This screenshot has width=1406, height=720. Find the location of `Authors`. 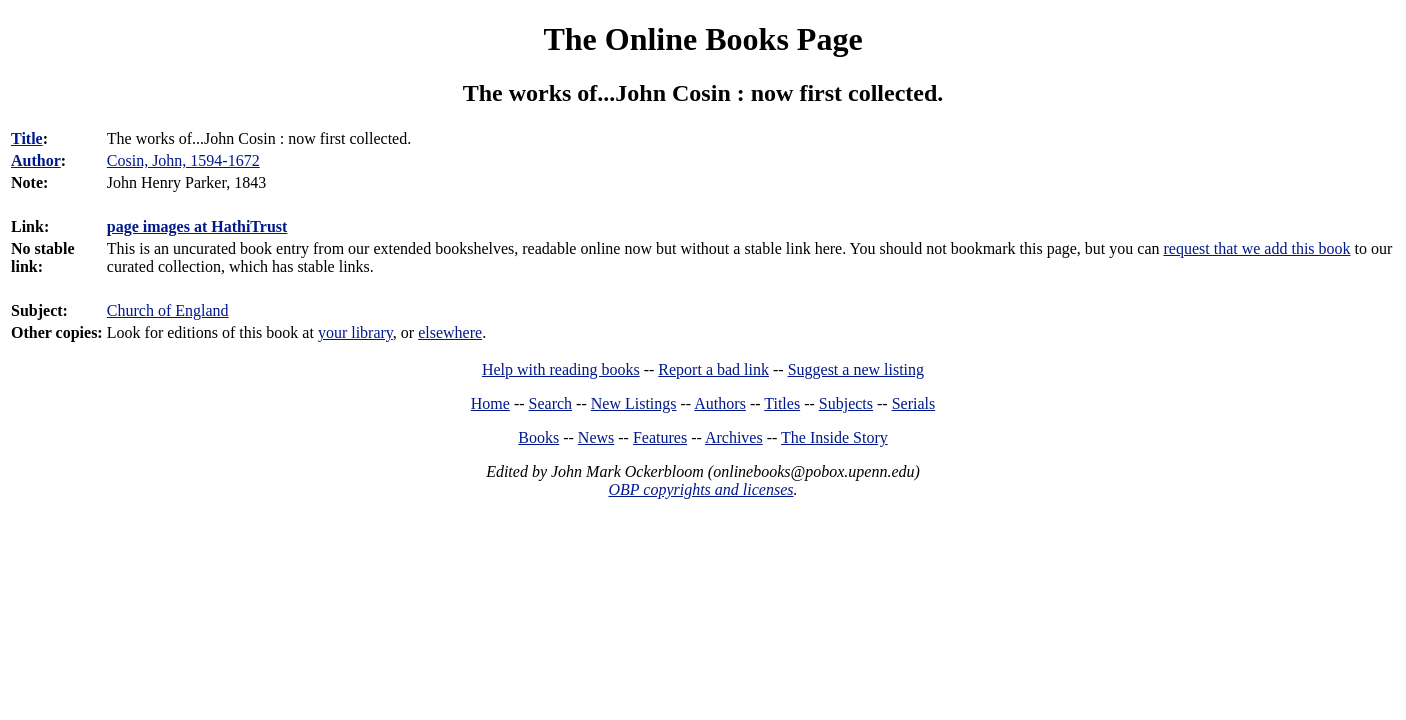

Authors is located at coordinates (720, 403).